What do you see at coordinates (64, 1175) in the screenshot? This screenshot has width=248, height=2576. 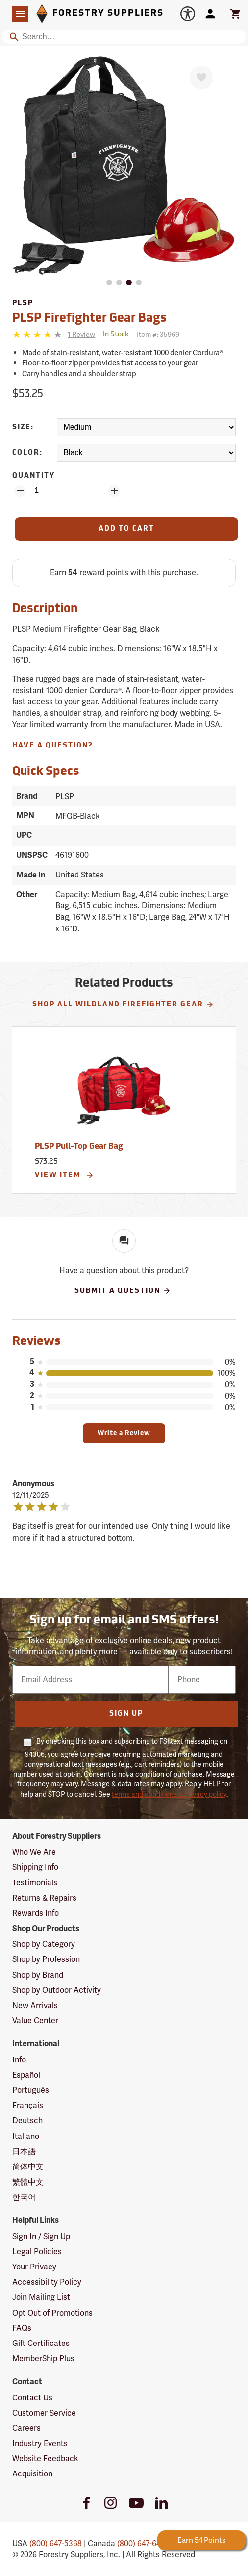 I see `View Item` at bounding box center [64, 1175].